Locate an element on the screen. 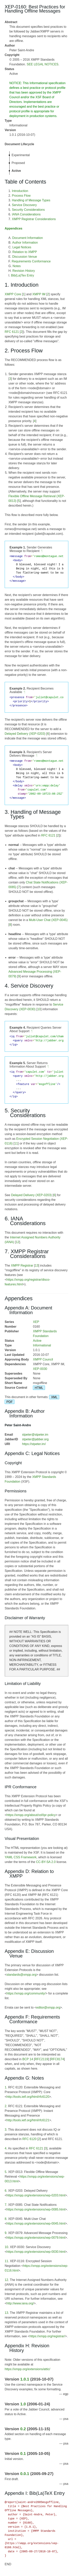  PDF is located at coordinates (9, 1401).